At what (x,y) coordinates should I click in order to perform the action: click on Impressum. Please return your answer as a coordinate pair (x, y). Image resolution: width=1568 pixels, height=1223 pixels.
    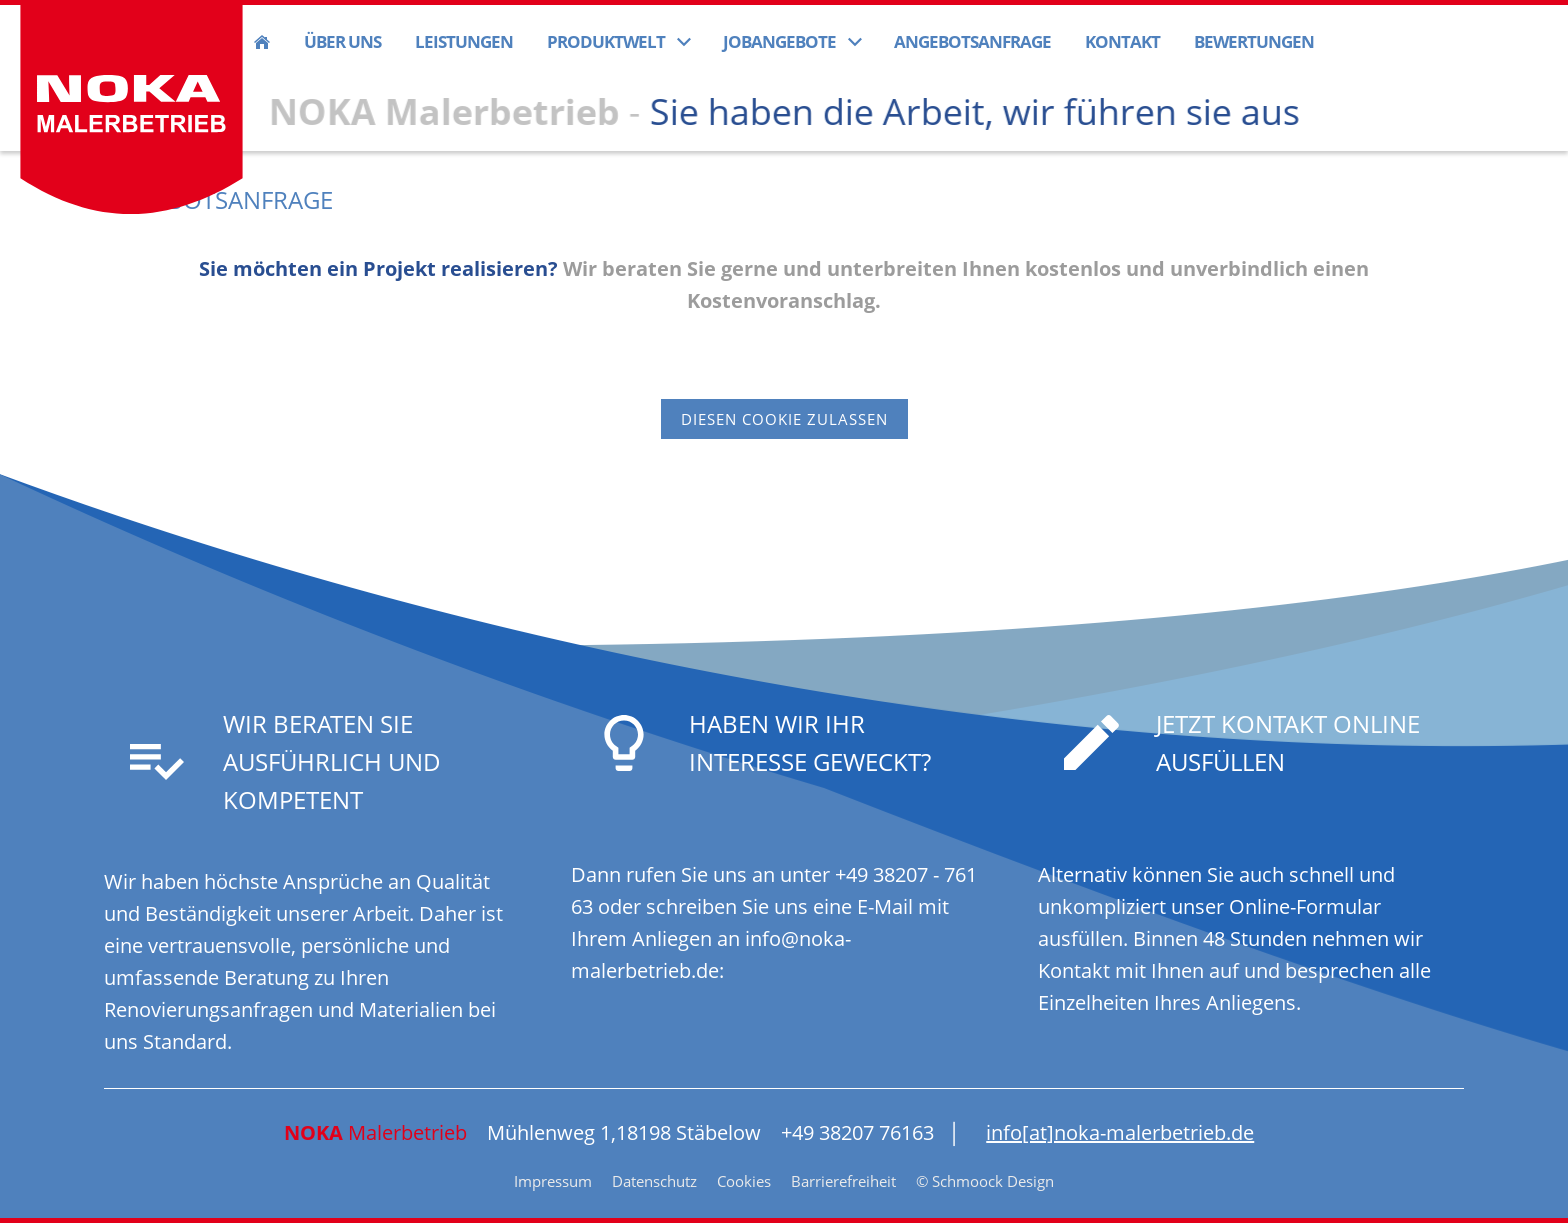
    Looking at the image, I should click on (553, 1181).